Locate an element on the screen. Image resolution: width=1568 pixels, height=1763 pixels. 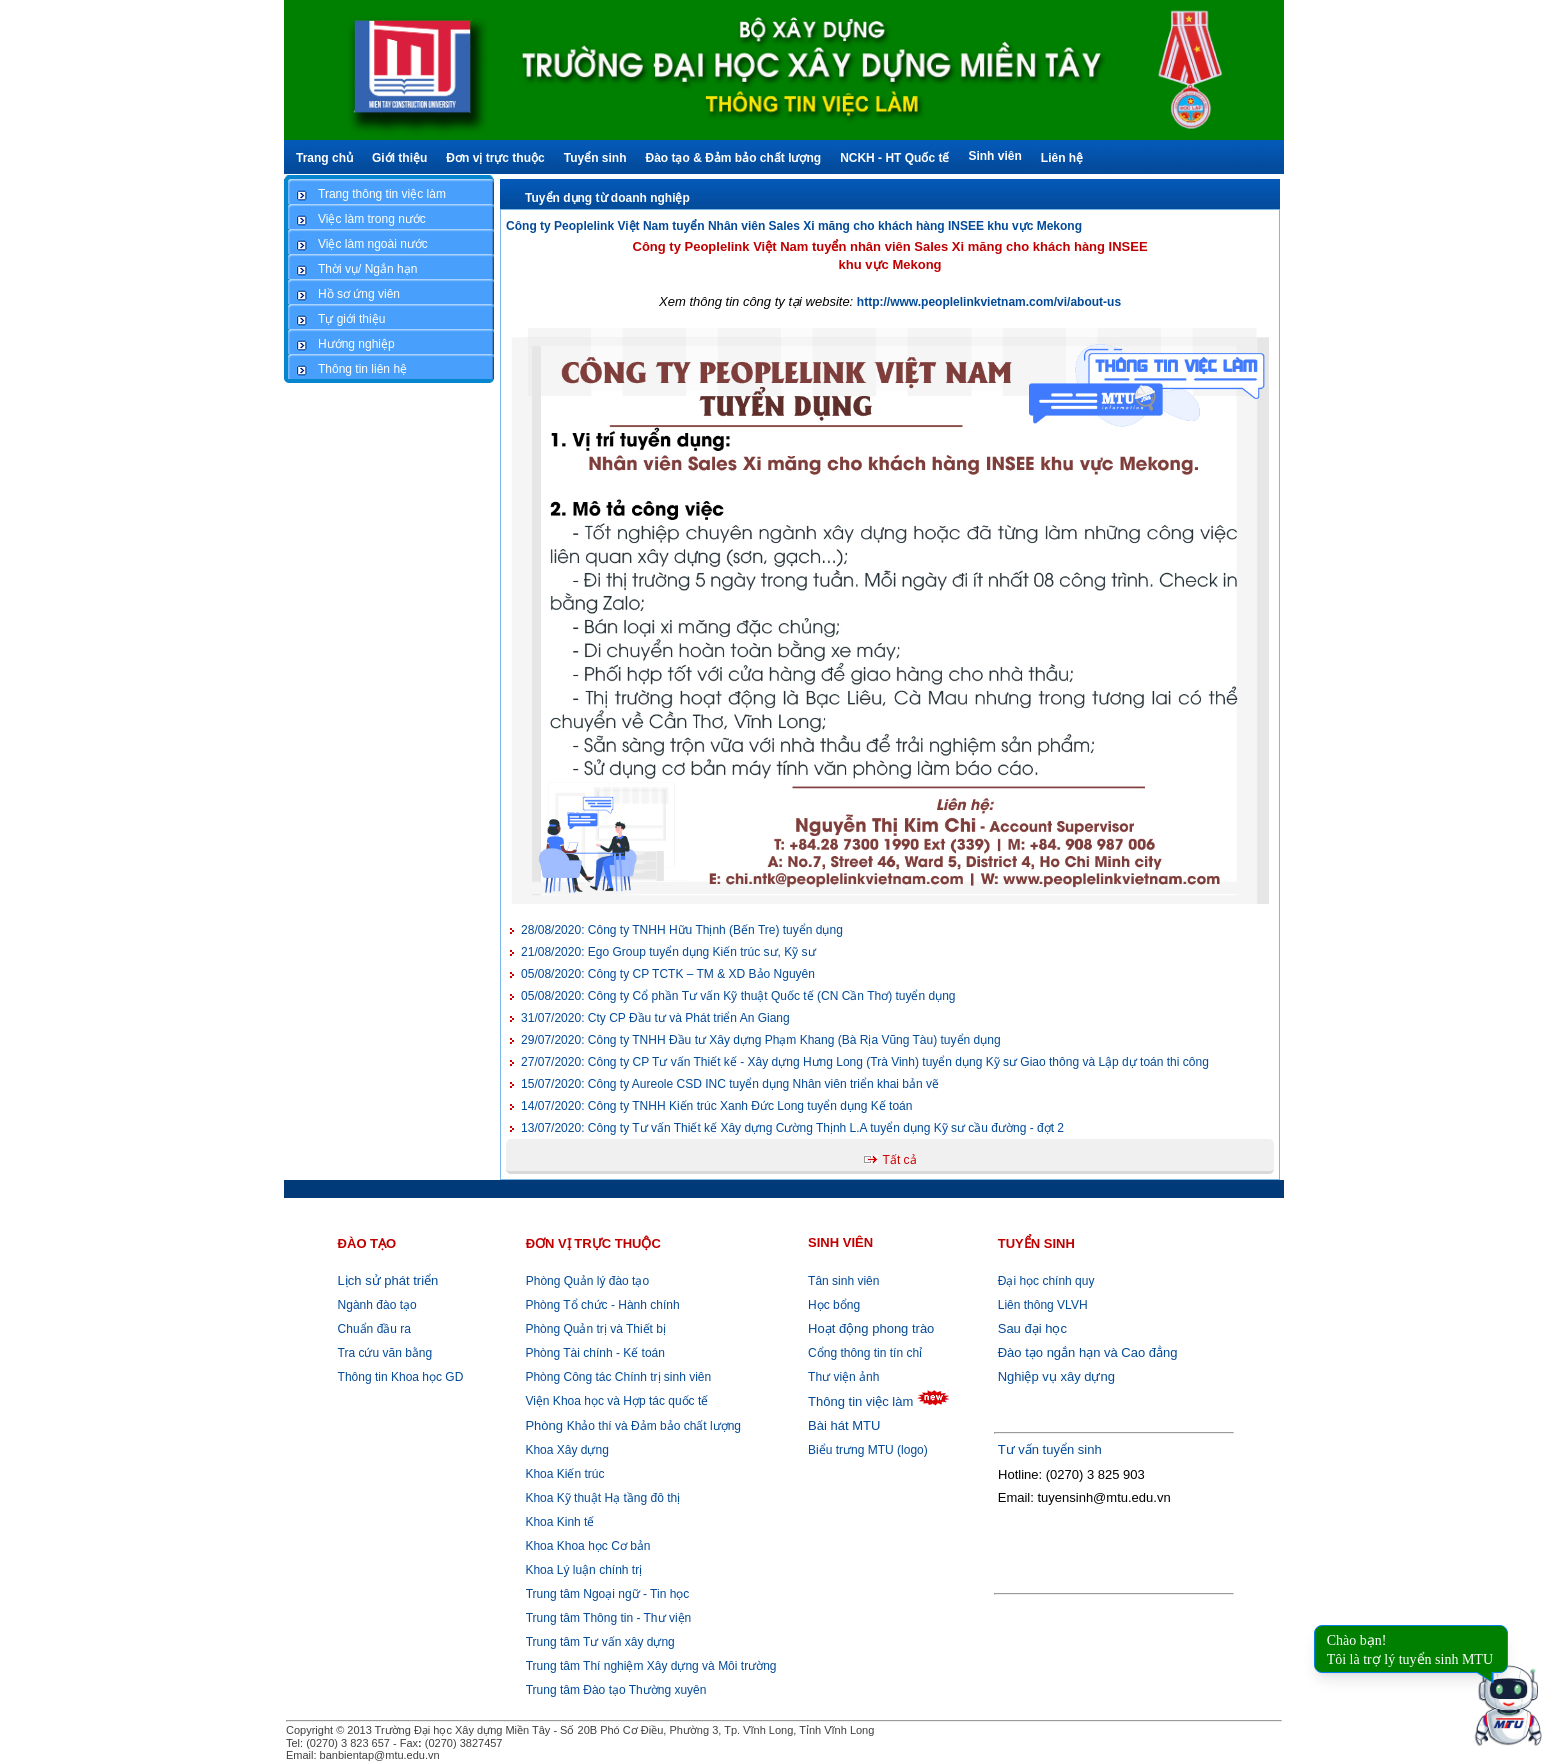
Tất cả is located at coordinates (900, 1160).